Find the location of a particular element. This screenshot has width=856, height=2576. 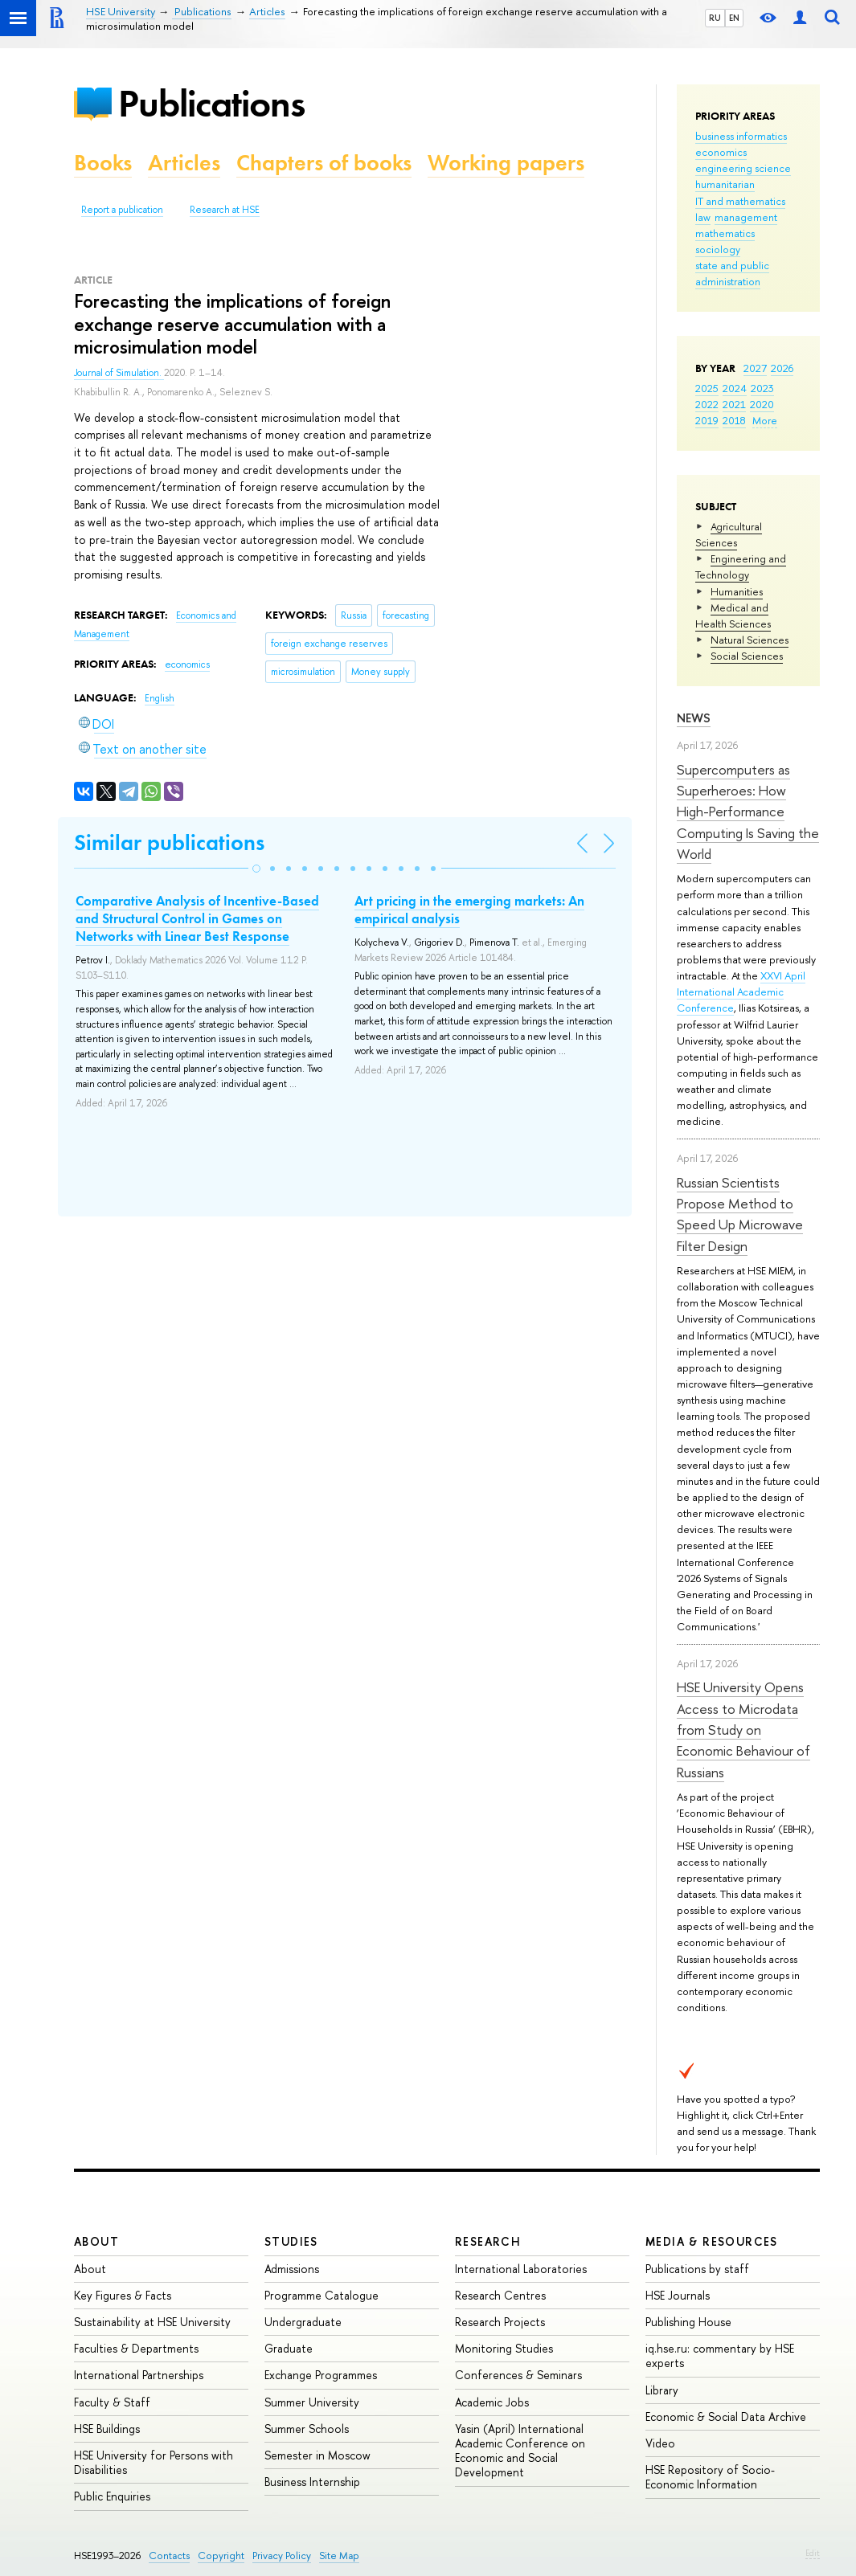

Report a publication is located at coordinates (122, 209).